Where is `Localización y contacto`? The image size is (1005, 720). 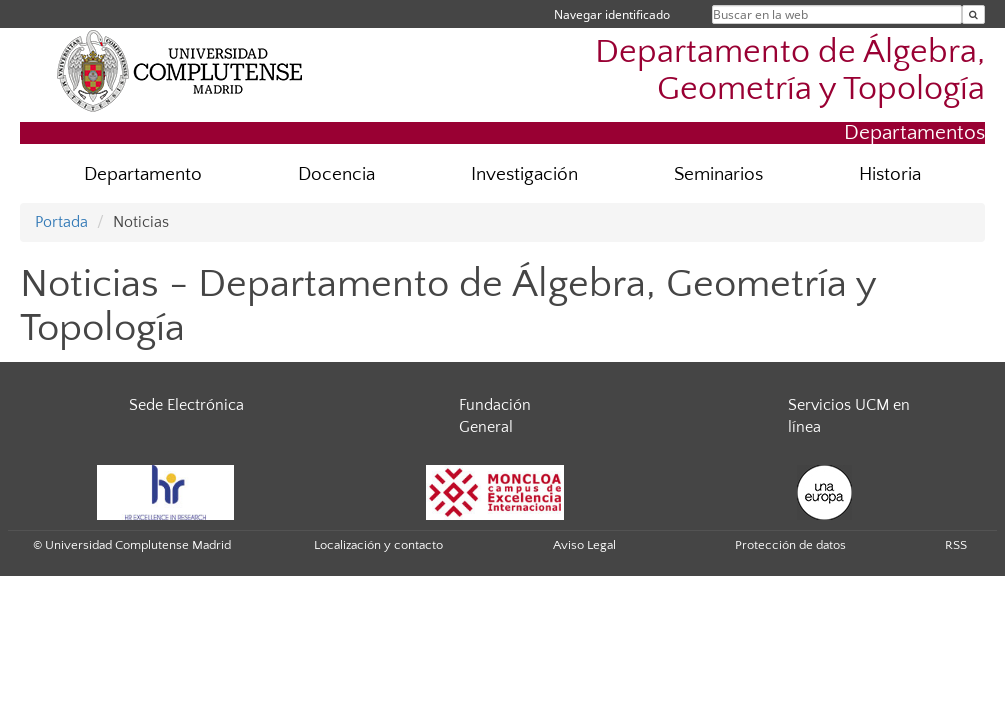
Localización y contacto is located at coordinates (378, 545).